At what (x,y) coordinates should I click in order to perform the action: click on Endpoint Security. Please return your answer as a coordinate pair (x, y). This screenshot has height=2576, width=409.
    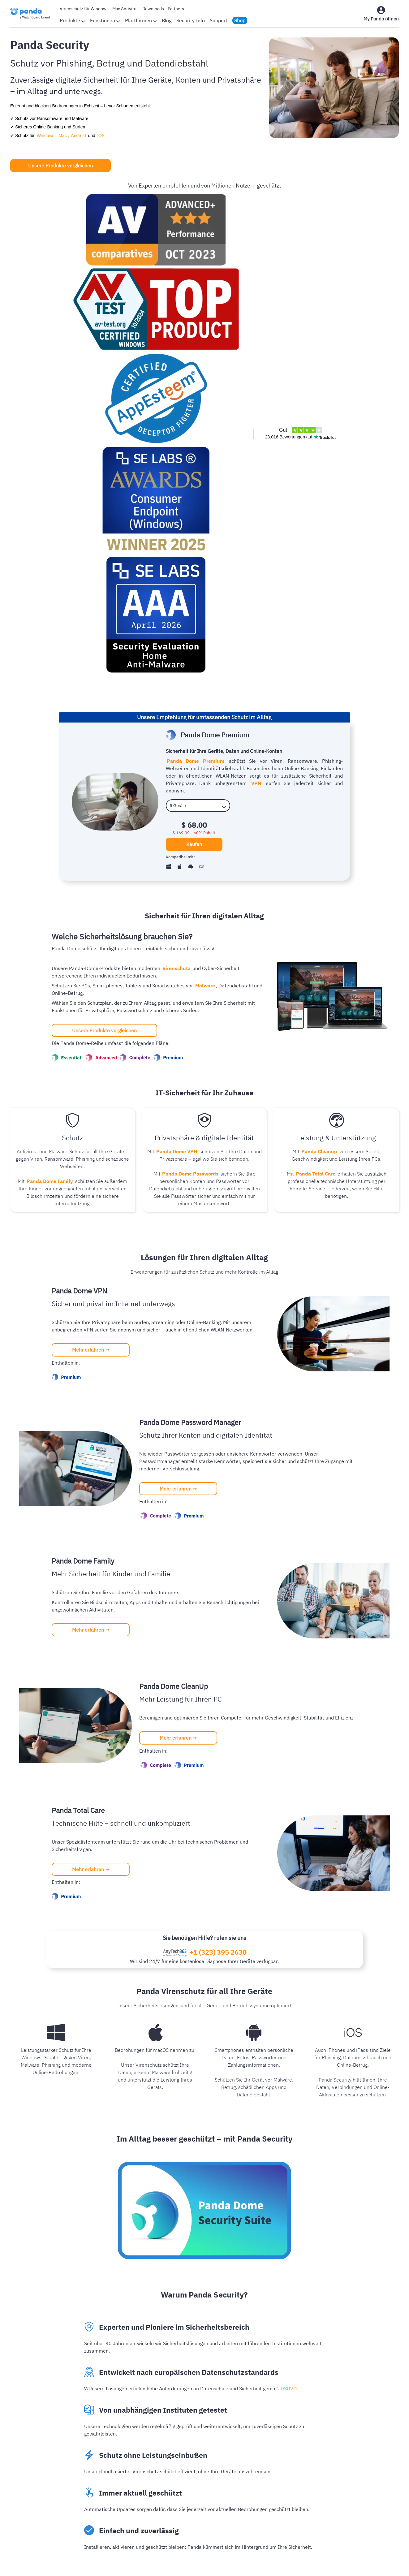
    Looking at the image, I should click on (353, 2454).